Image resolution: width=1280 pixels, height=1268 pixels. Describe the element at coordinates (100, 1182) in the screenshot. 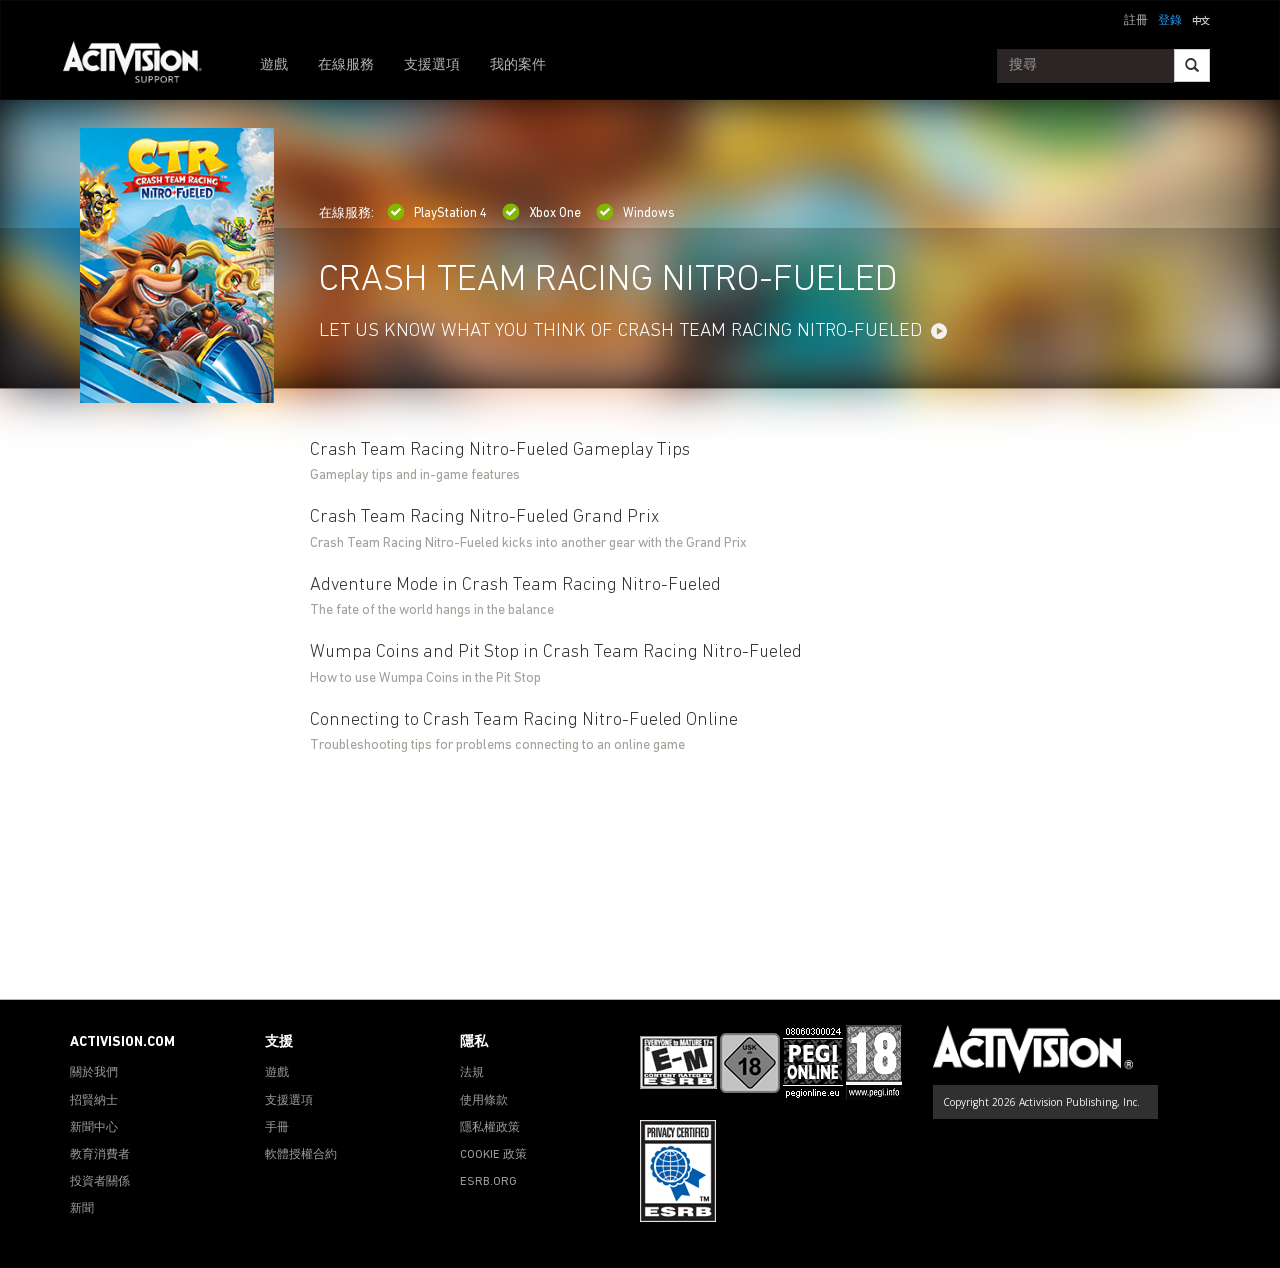

I see `投資者關係` at that location.